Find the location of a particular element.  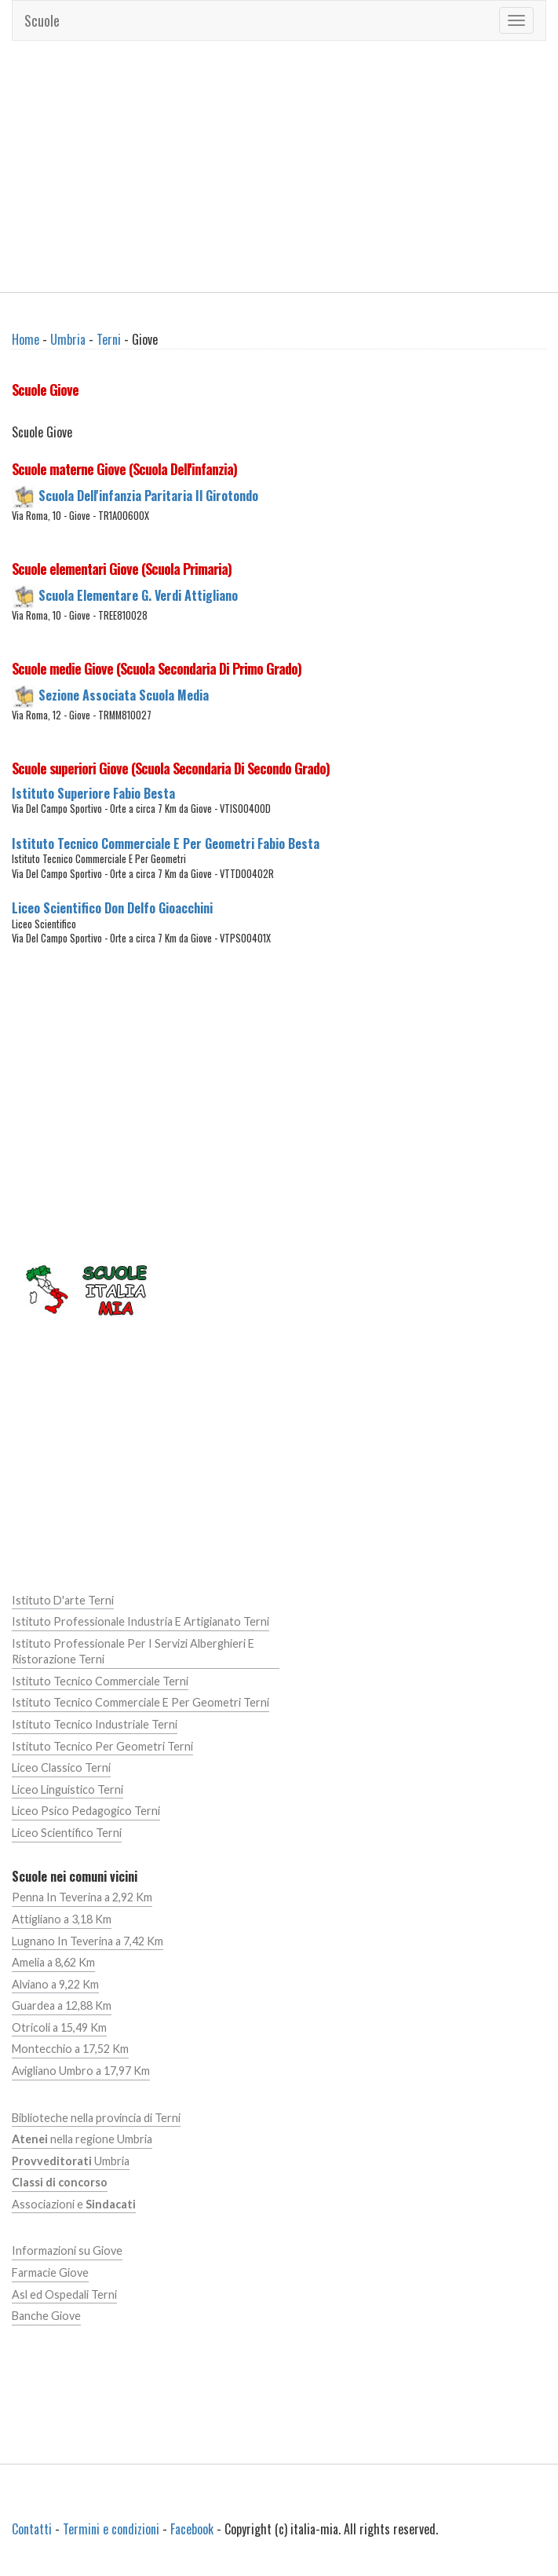

Liceo Psico Pedagogico Terni is located at coordinates (86, 1810).